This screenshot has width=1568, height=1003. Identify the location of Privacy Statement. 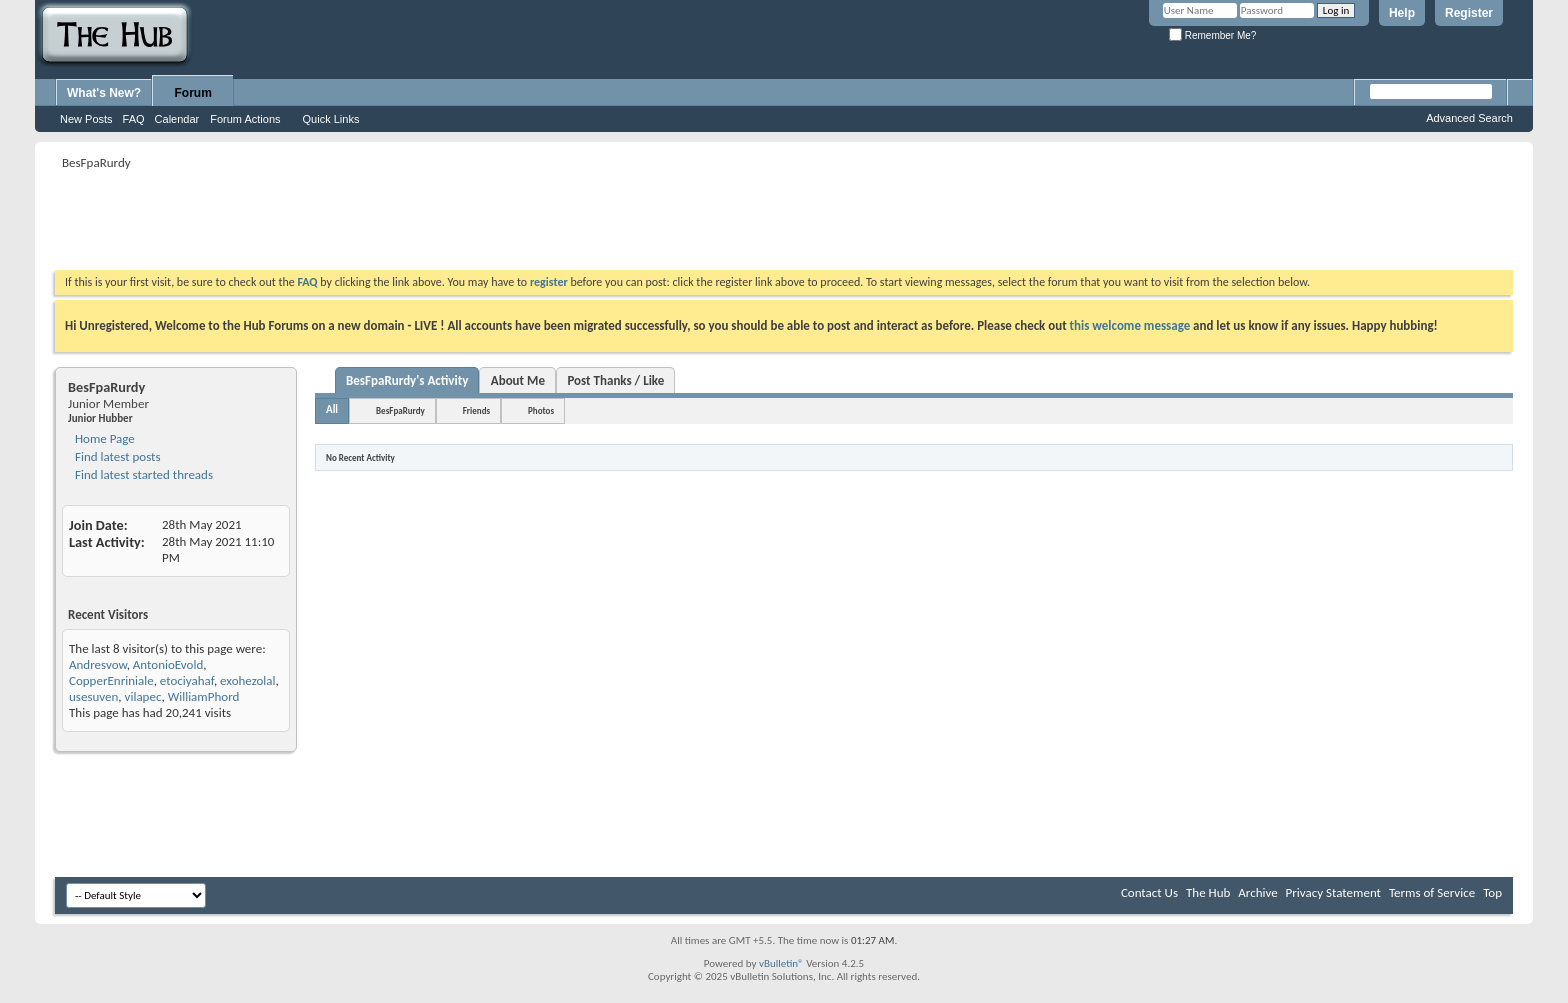
(1333, 892).